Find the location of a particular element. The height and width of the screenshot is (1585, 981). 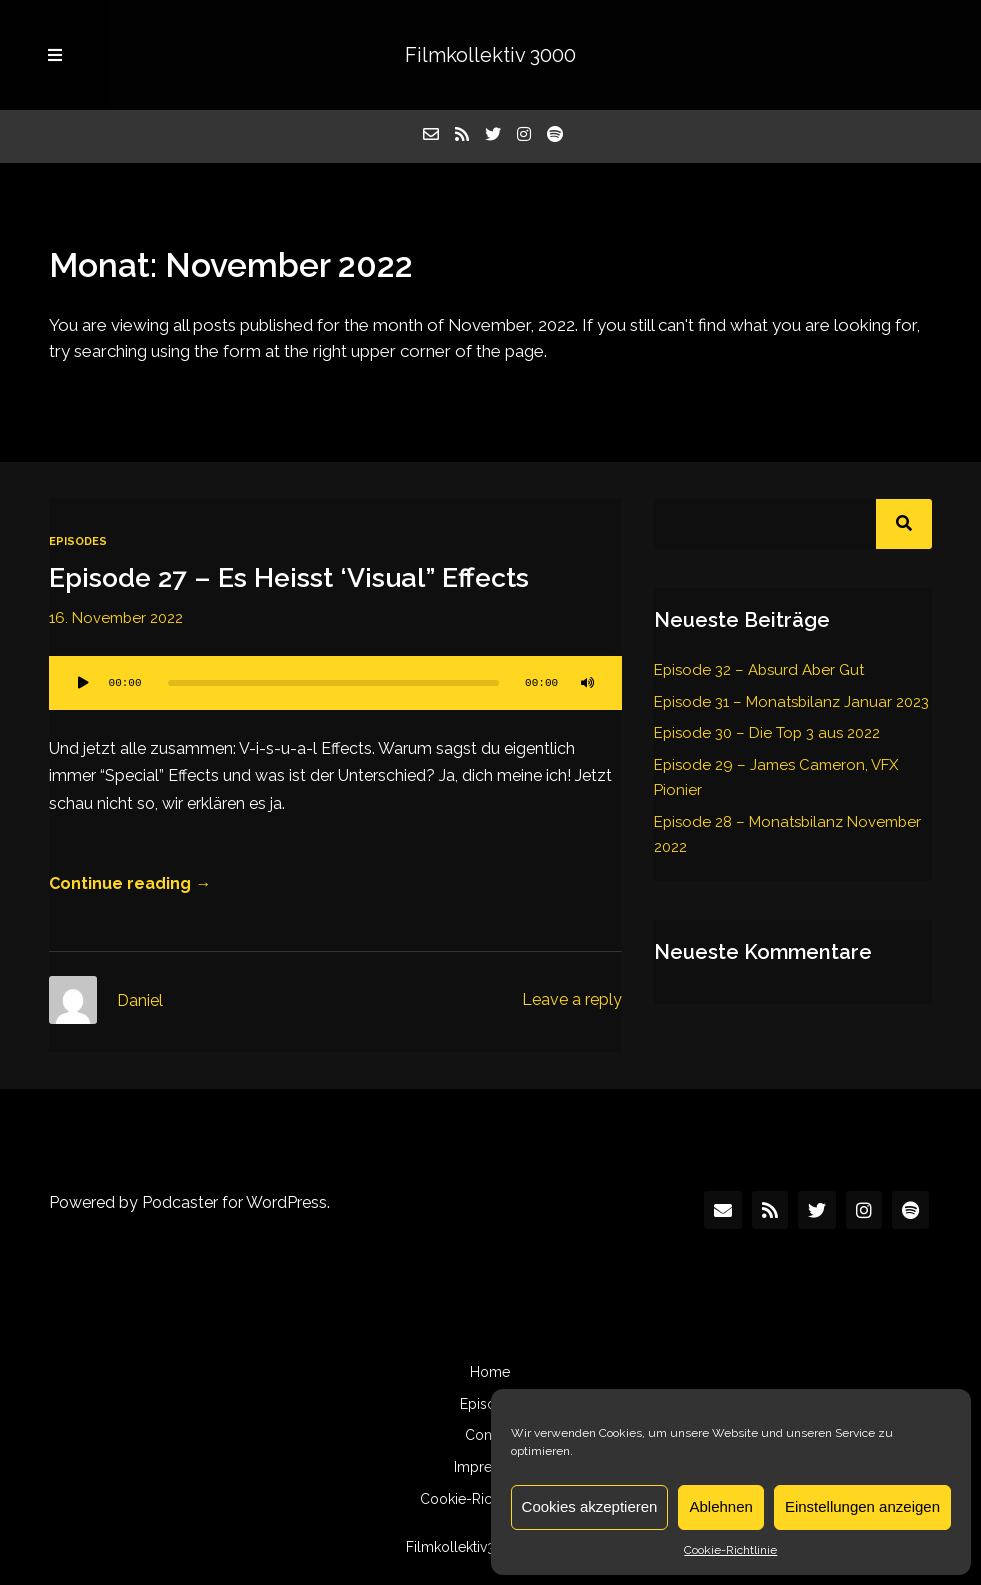

Einstellungen anzeigen is located at coordinates (862, 1506).